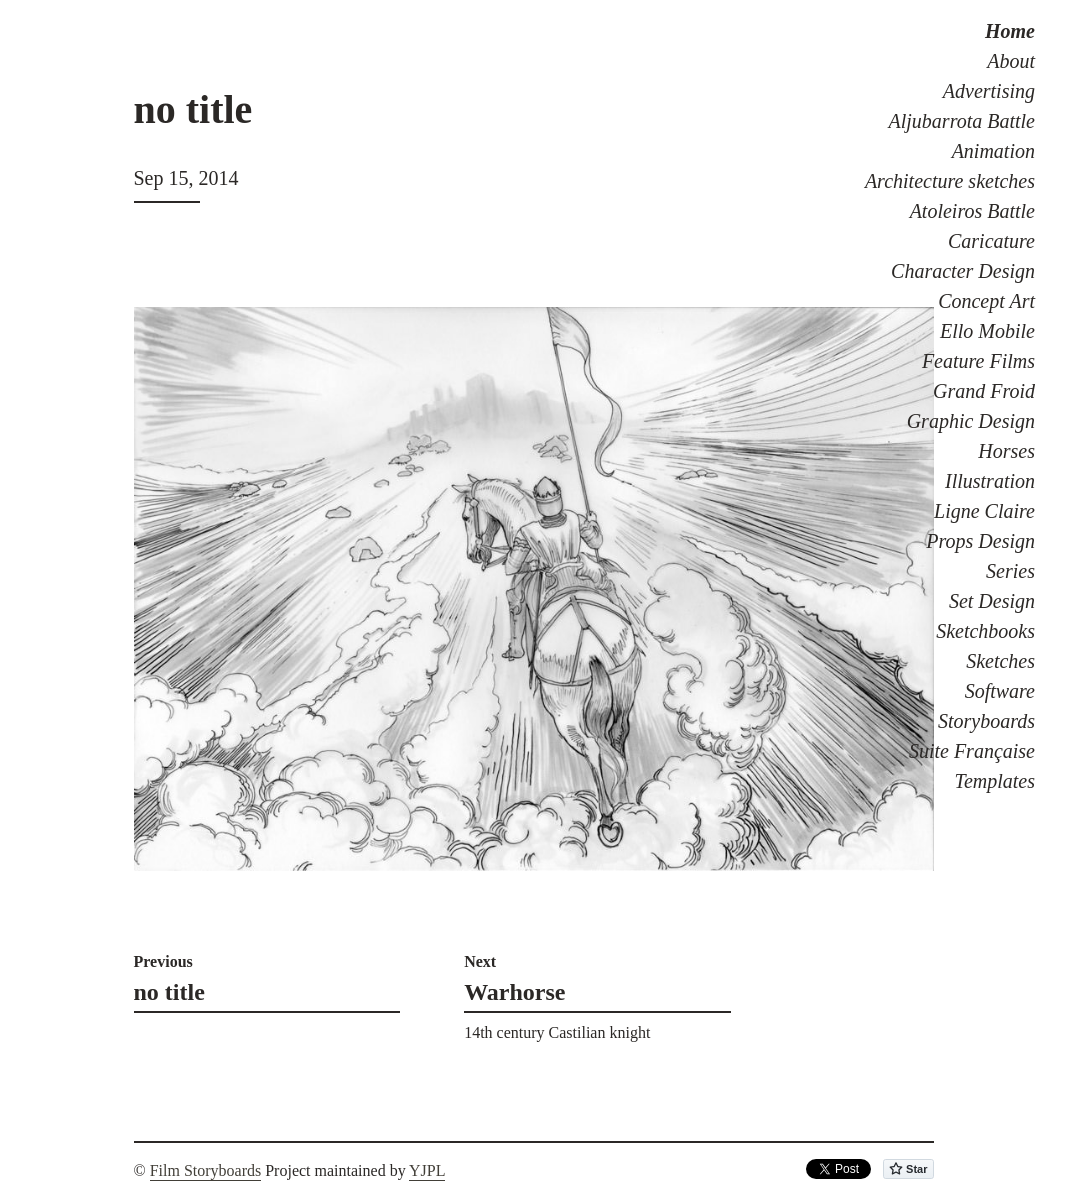 This screenshot has height=1202, width=1067. I want to click on Film Storyboards, so click(206, 1170).